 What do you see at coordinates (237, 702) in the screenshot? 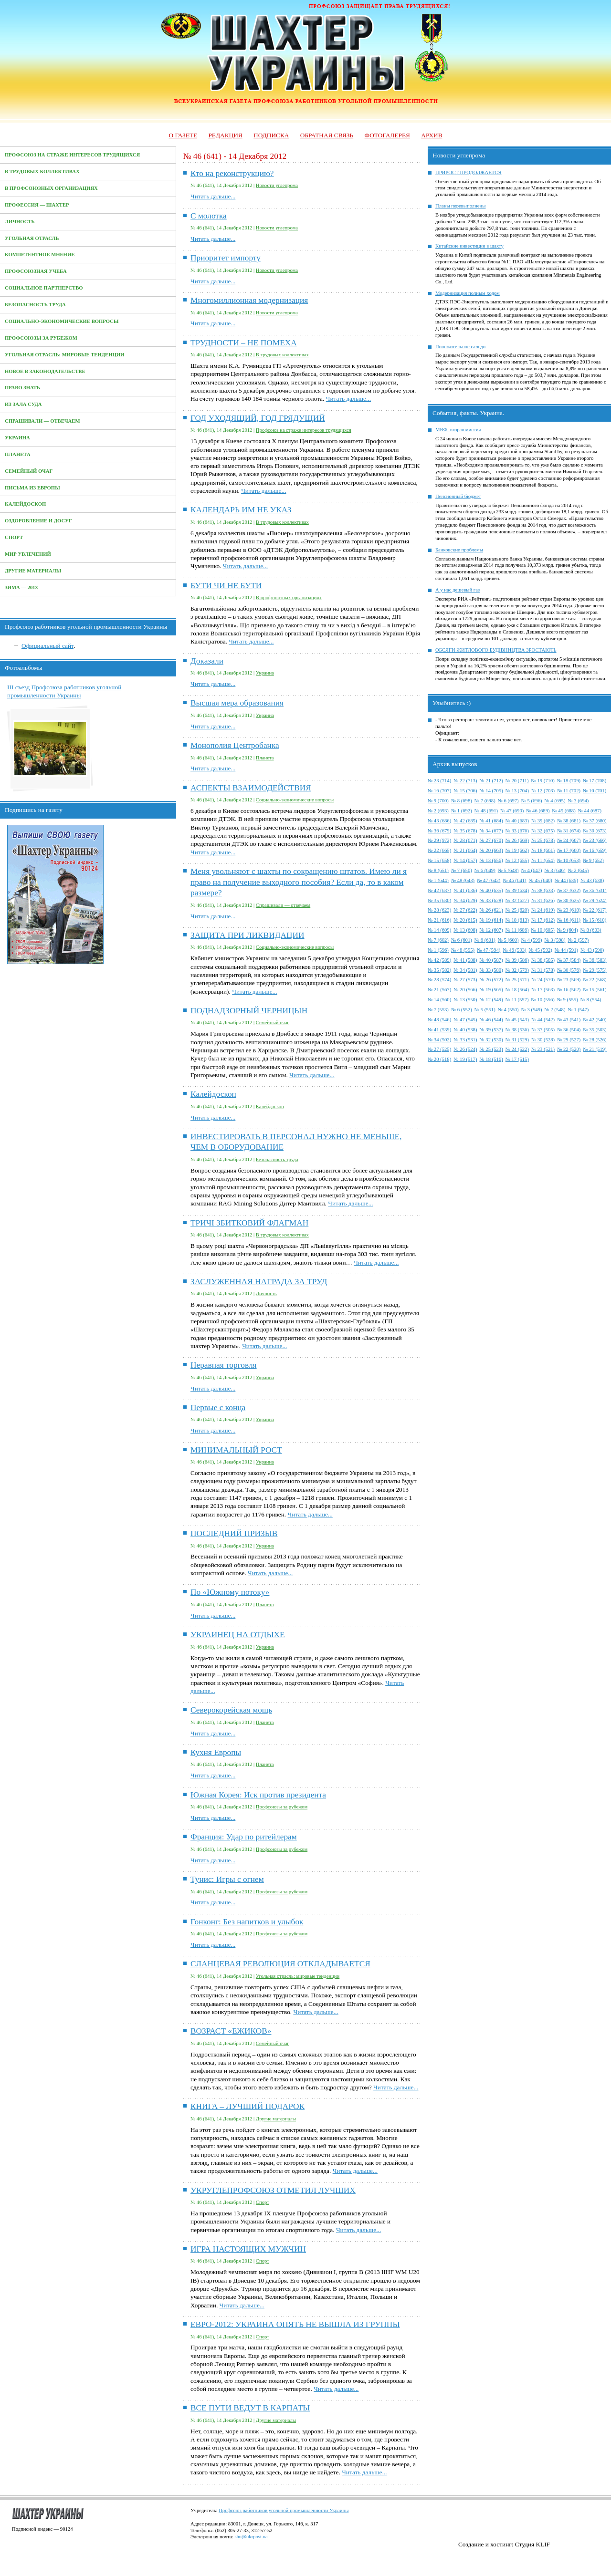
I see `Высшая мера образования` at bounding box center [237, 702].